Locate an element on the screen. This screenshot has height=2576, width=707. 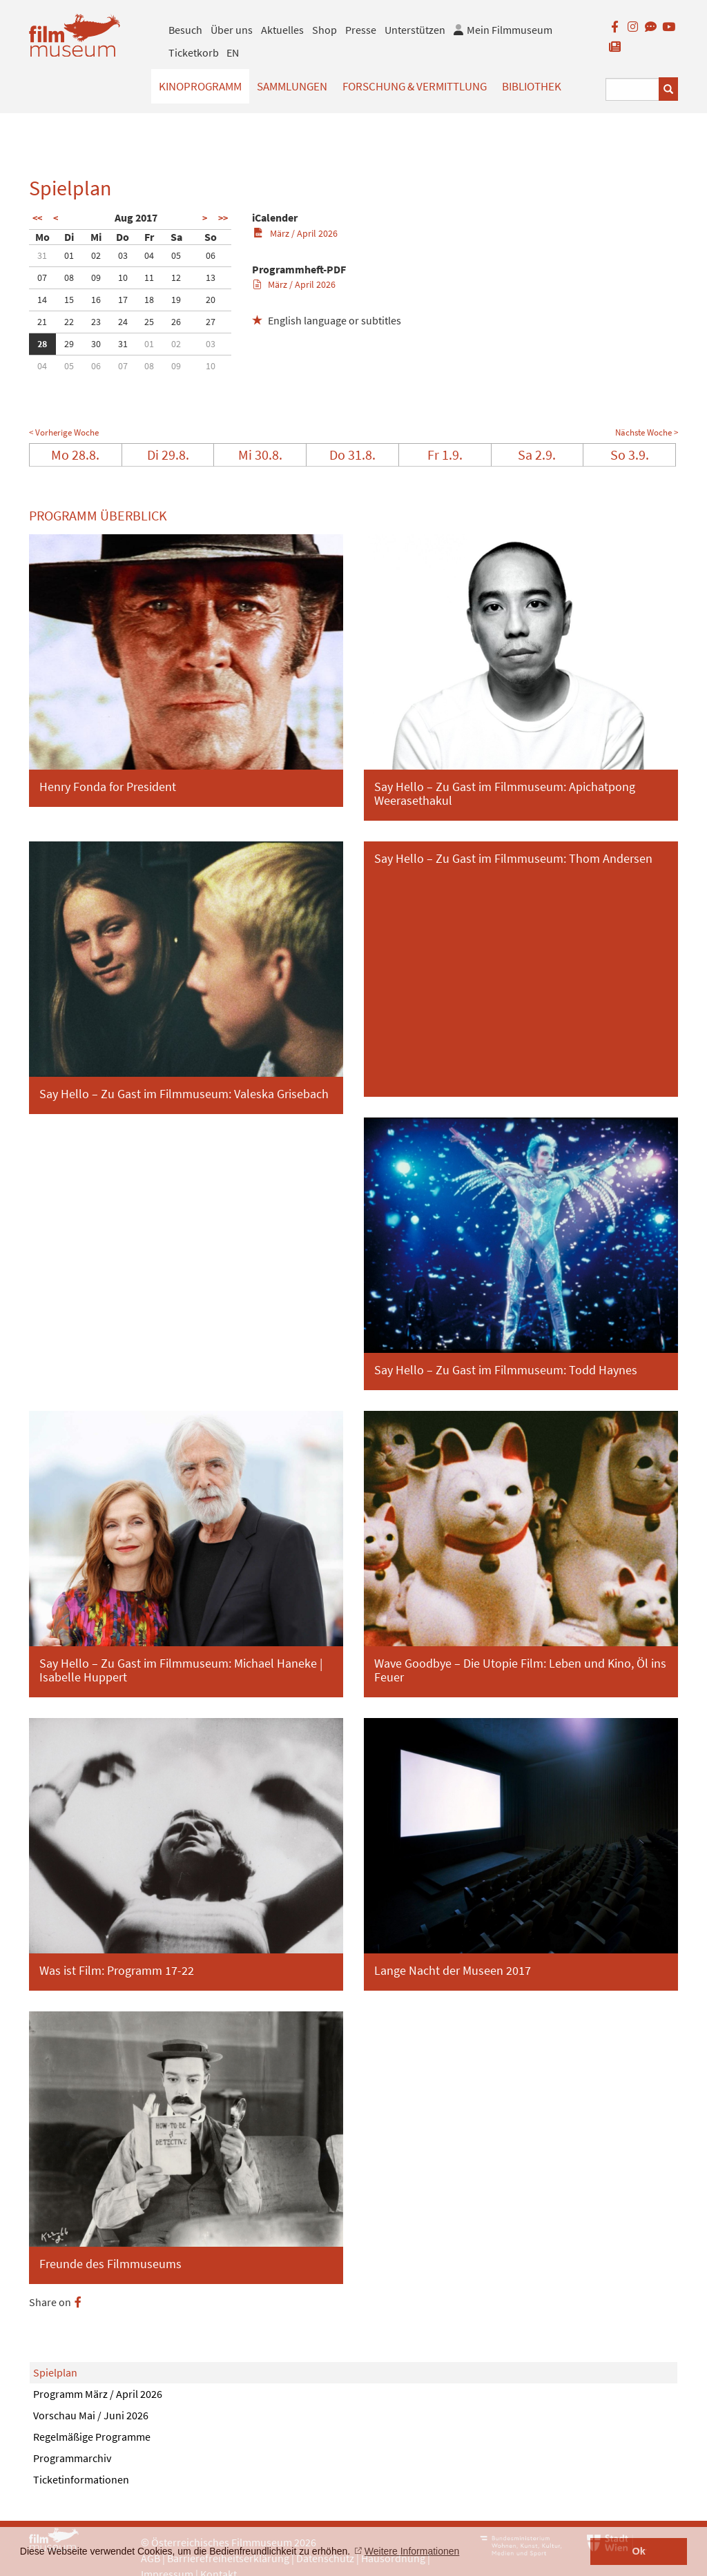
12 is located at coordinates (176, 277).